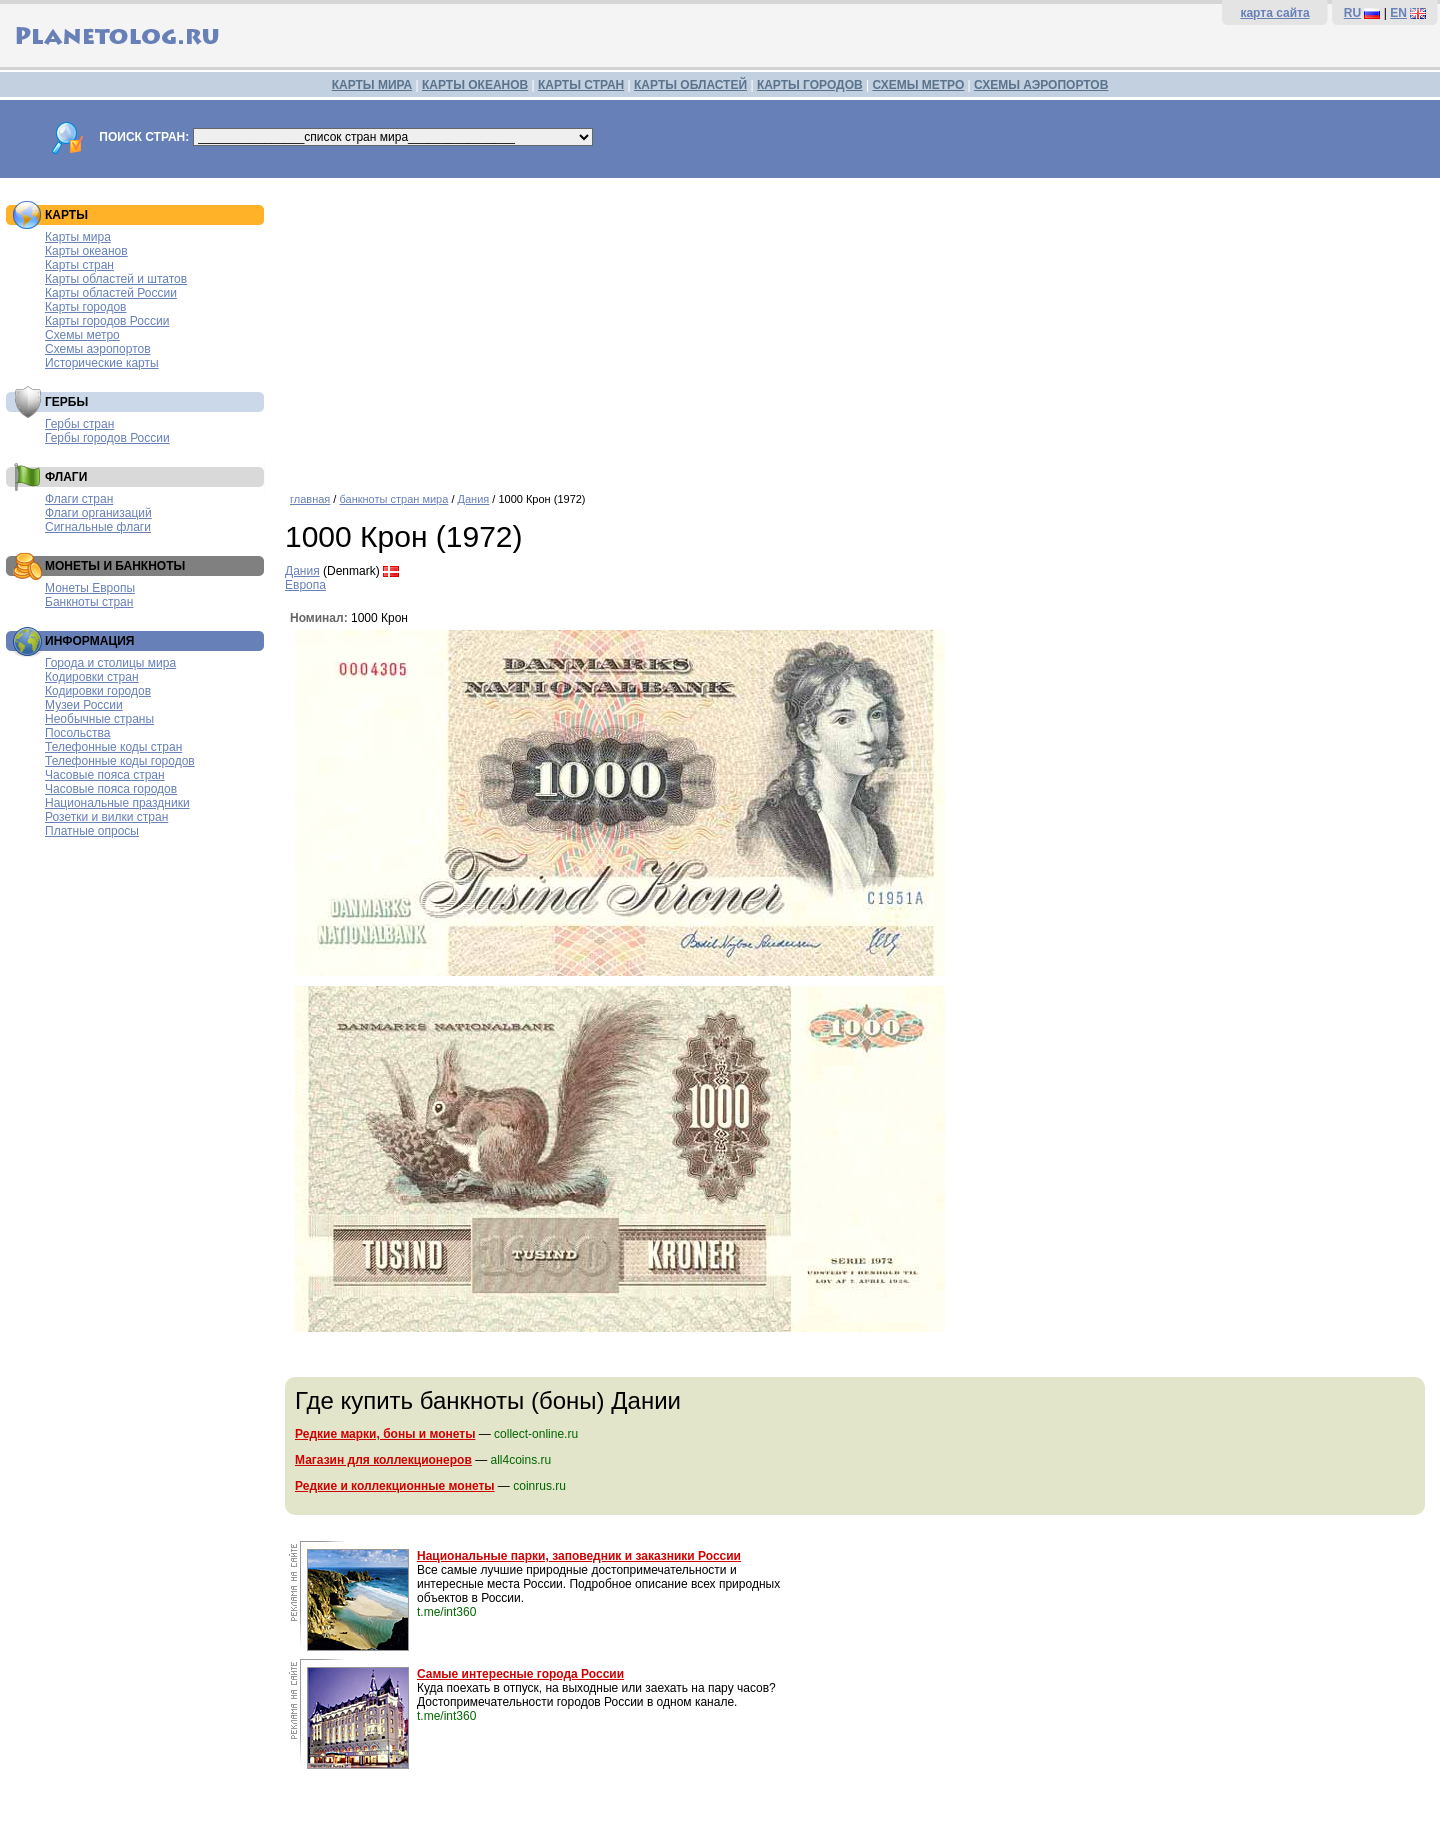 The height and width of the screenshot is (1841, 1440). Describe the element at coordinates (857, 328) in the screenshot. I see `[Advertisement]` at that location.